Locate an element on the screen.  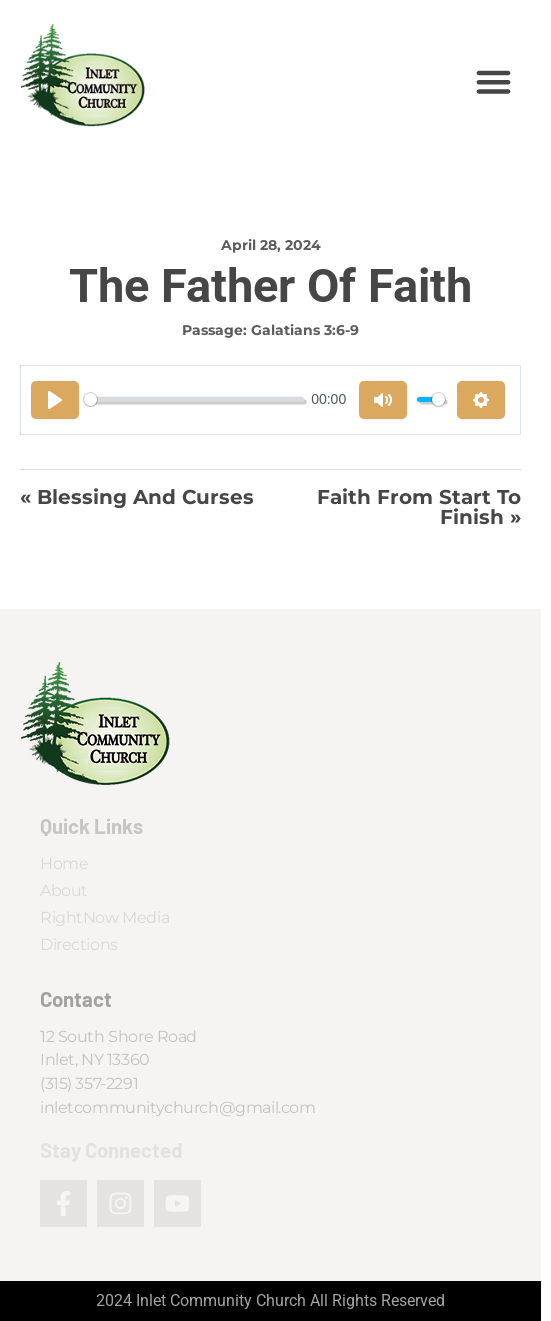
[button] is located at coordinates (494, 81).